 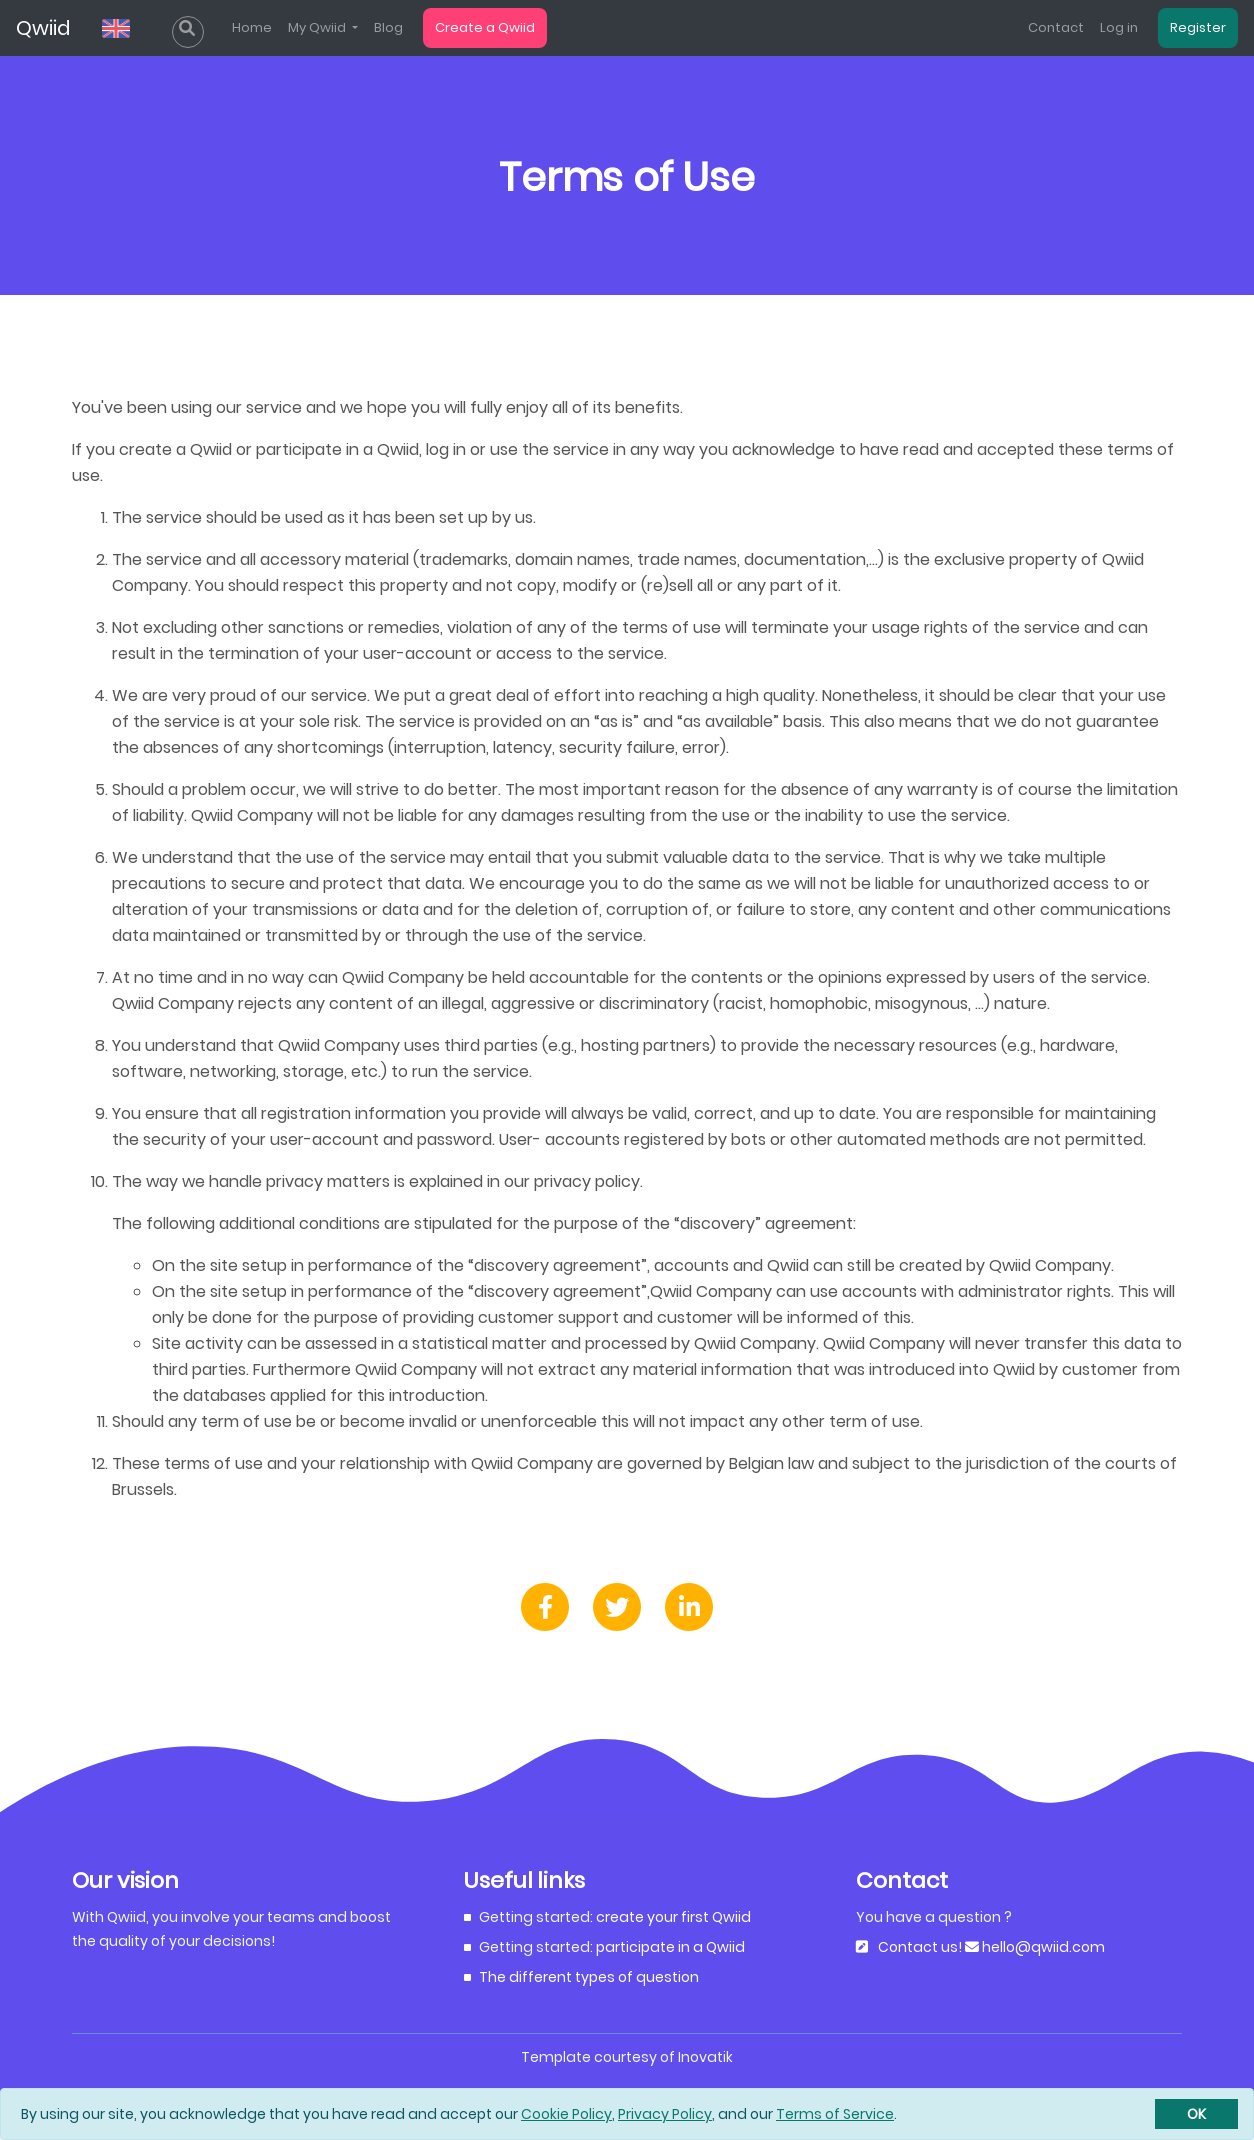 I want to click on Create a Qwiid, so click(x=485, y=27).